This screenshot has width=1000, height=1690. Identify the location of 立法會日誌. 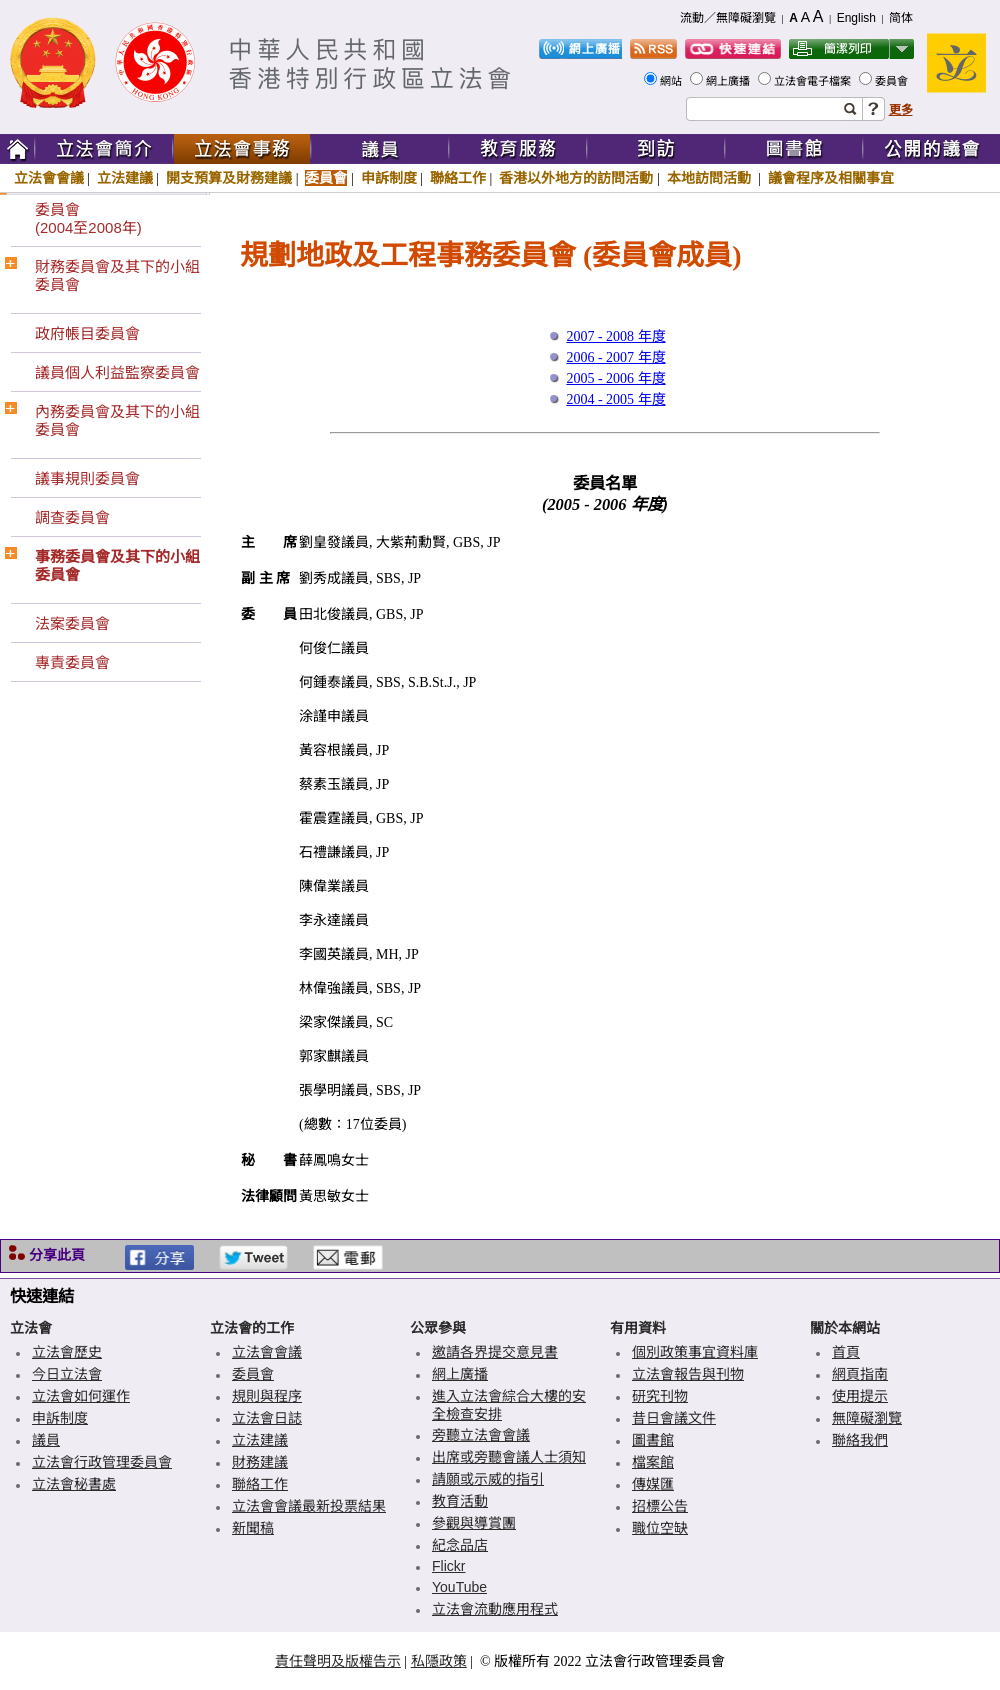
(267, 1418).